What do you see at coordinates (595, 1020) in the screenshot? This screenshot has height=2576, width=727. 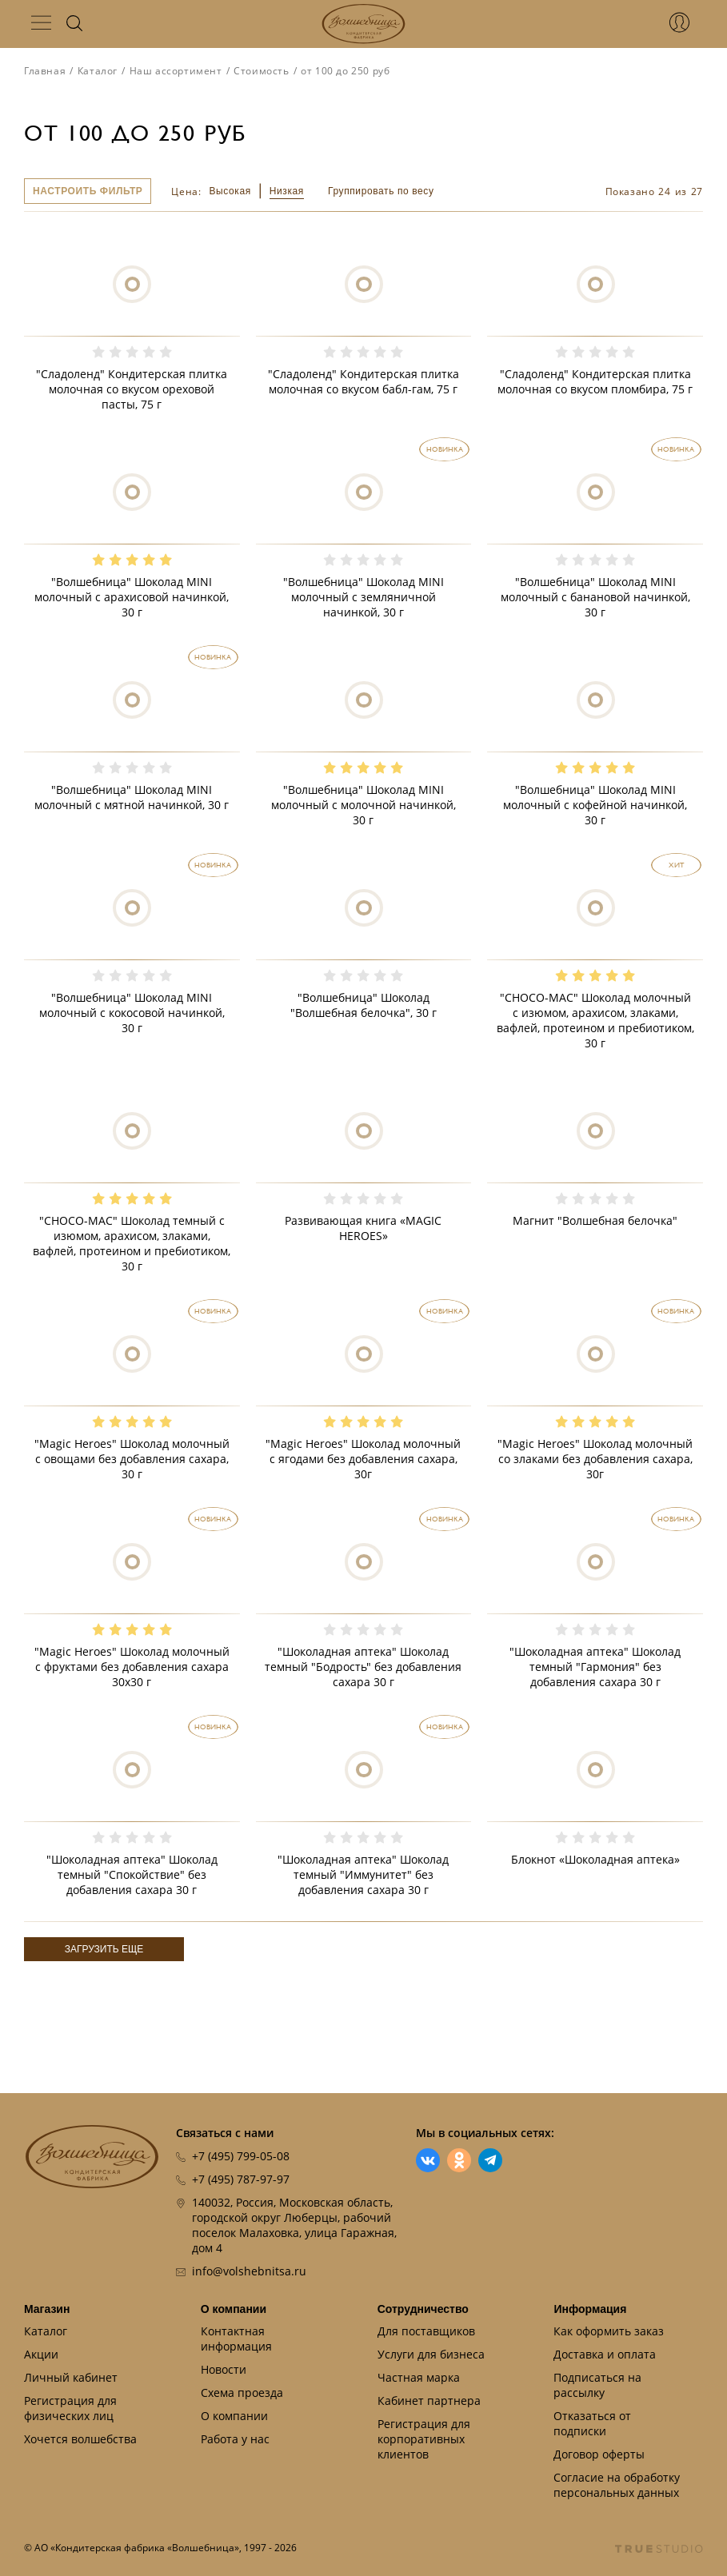 I see `"CHOCO-MAC" Шоколад молочный с изюмом, арахисом, злаками, вафлей, протеином и пребиотиком, 30 г` at bounding box center [595, 1020].